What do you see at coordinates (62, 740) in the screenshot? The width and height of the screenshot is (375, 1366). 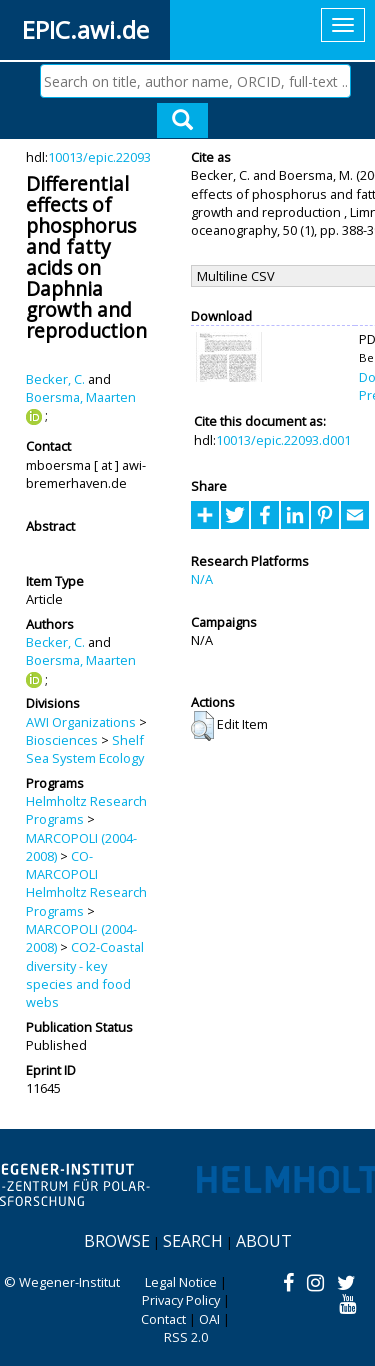 I see `Biosciences` at bounding box center [62, 740].